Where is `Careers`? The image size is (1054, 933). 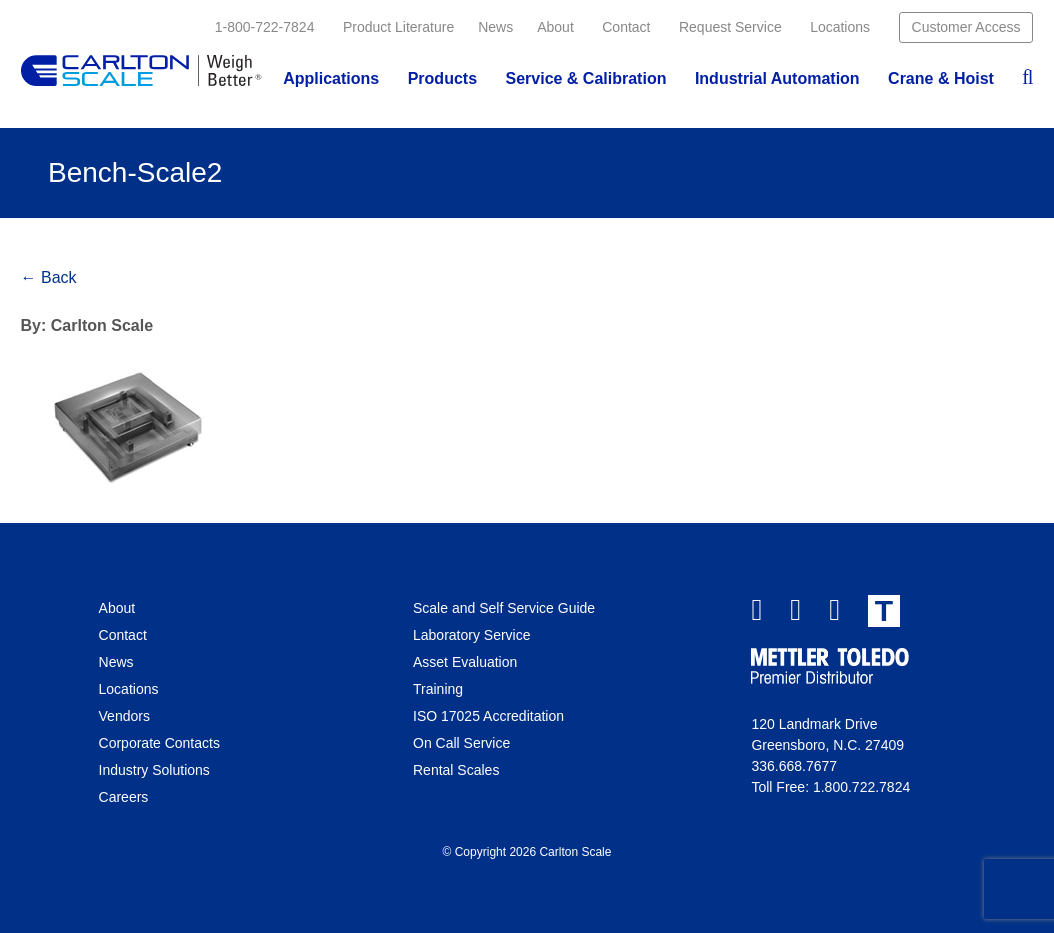
Careers is located at coordinates (124, 797).